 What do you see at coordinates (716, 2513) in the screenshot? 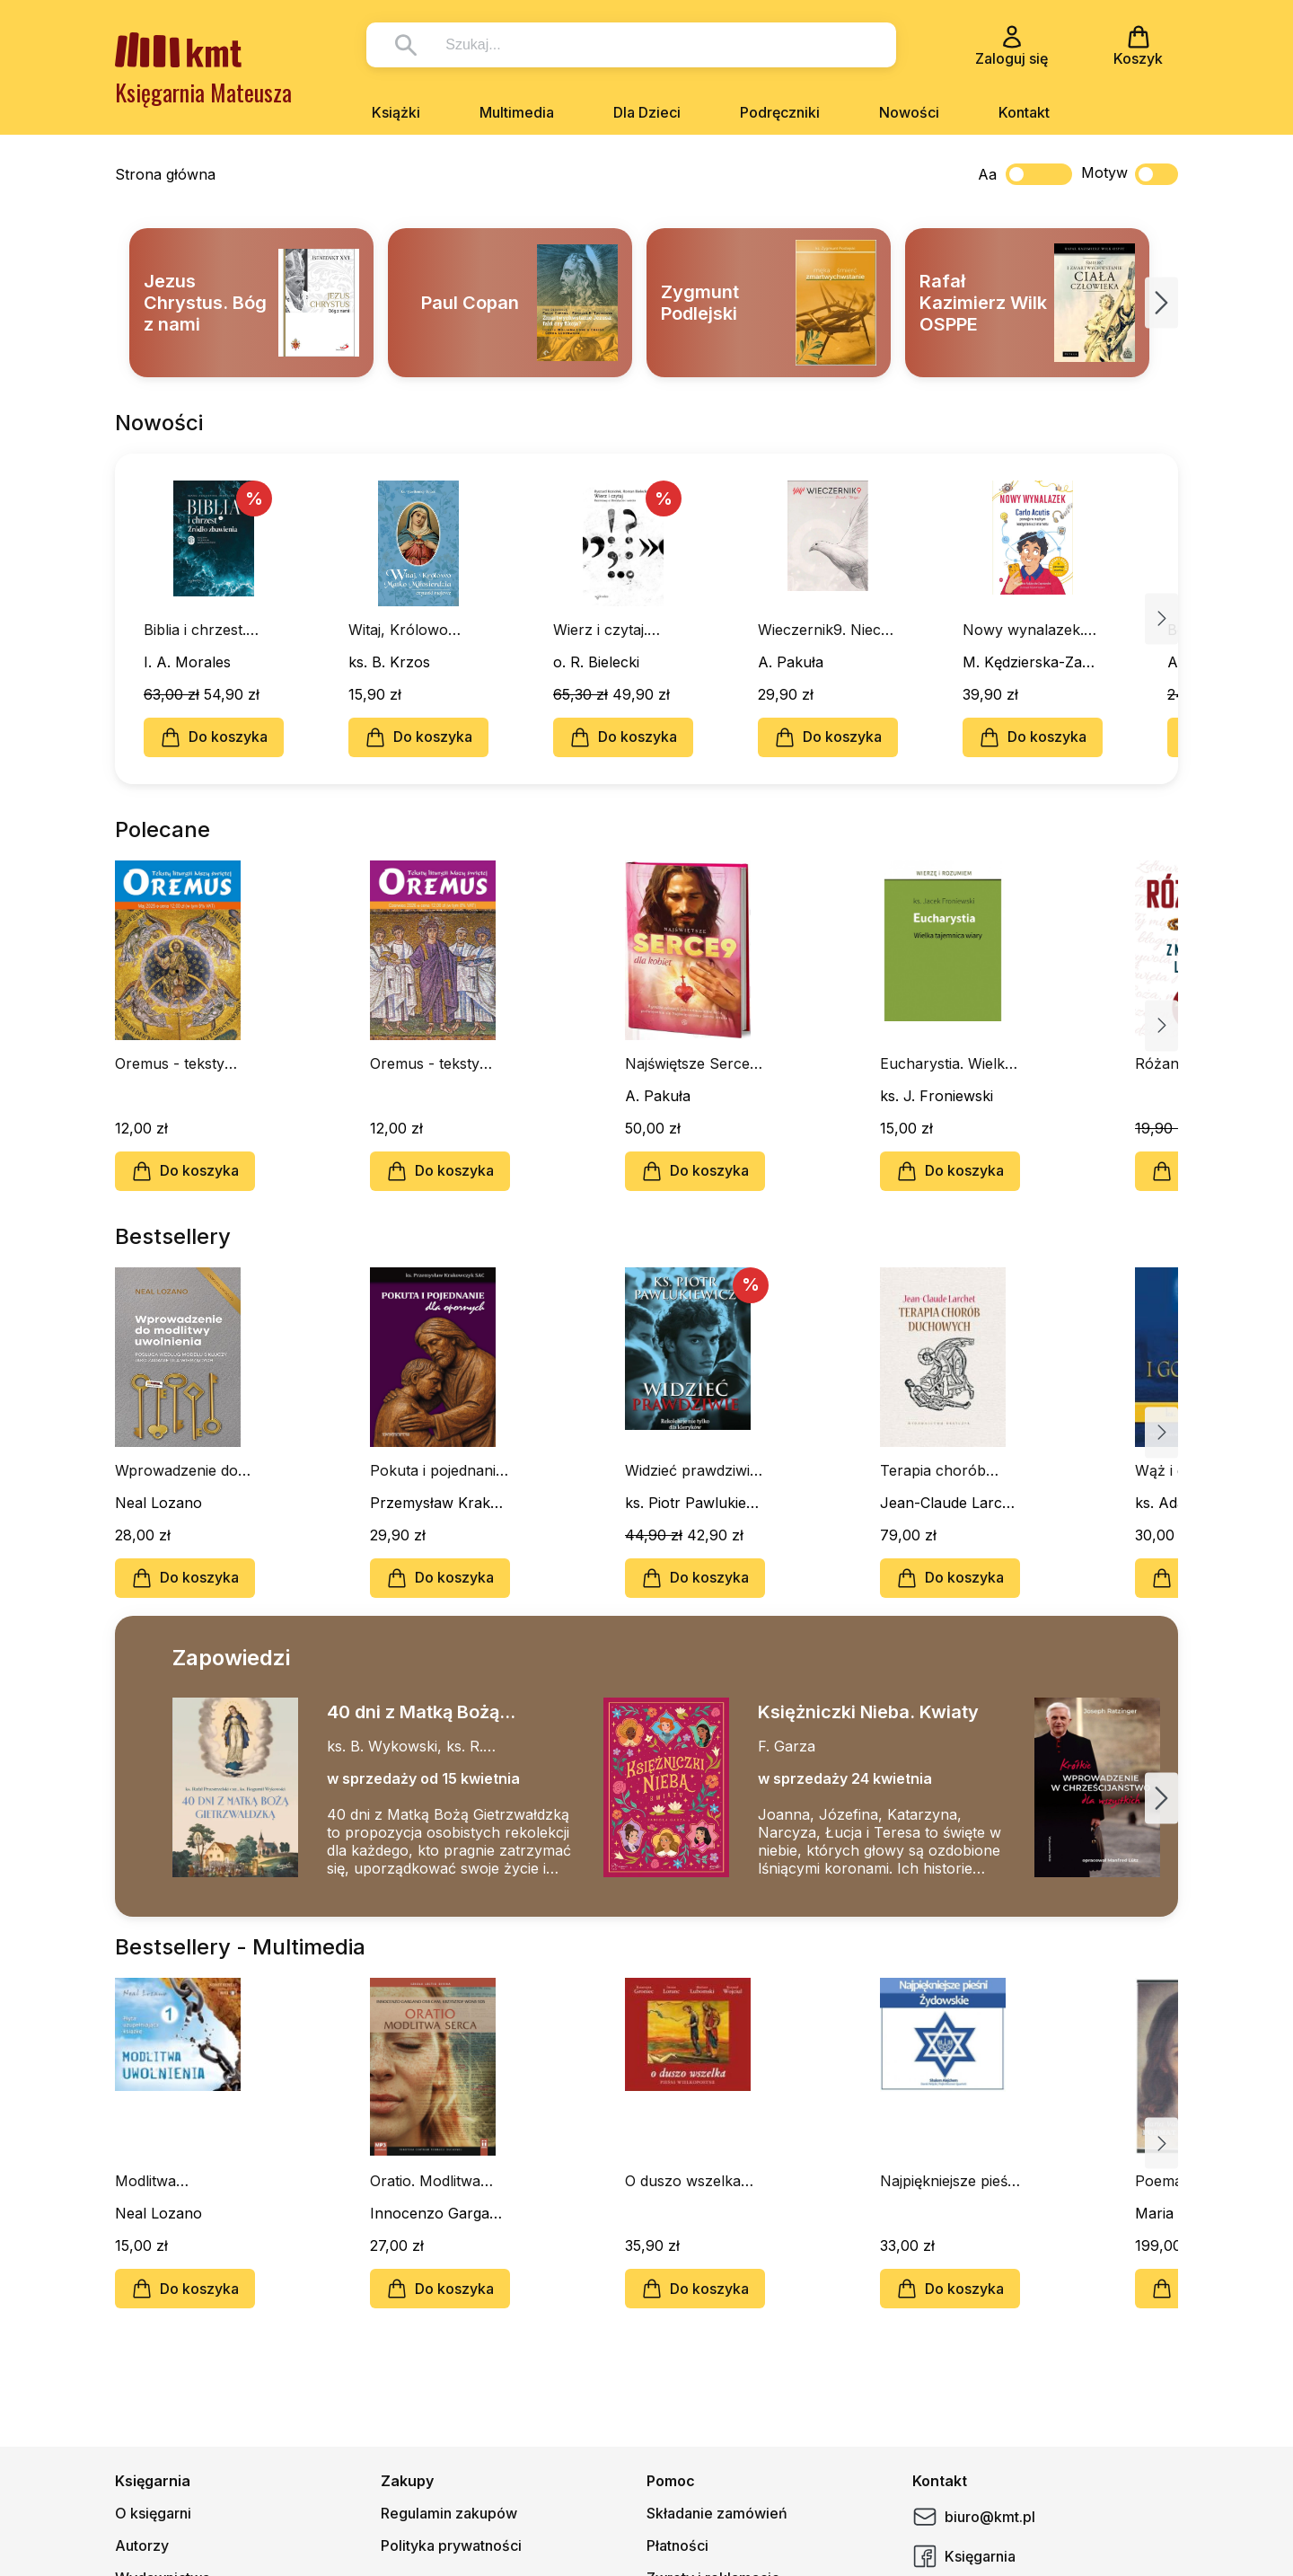
I see `Składanie zamówień` at bounding box center [716, 2513].